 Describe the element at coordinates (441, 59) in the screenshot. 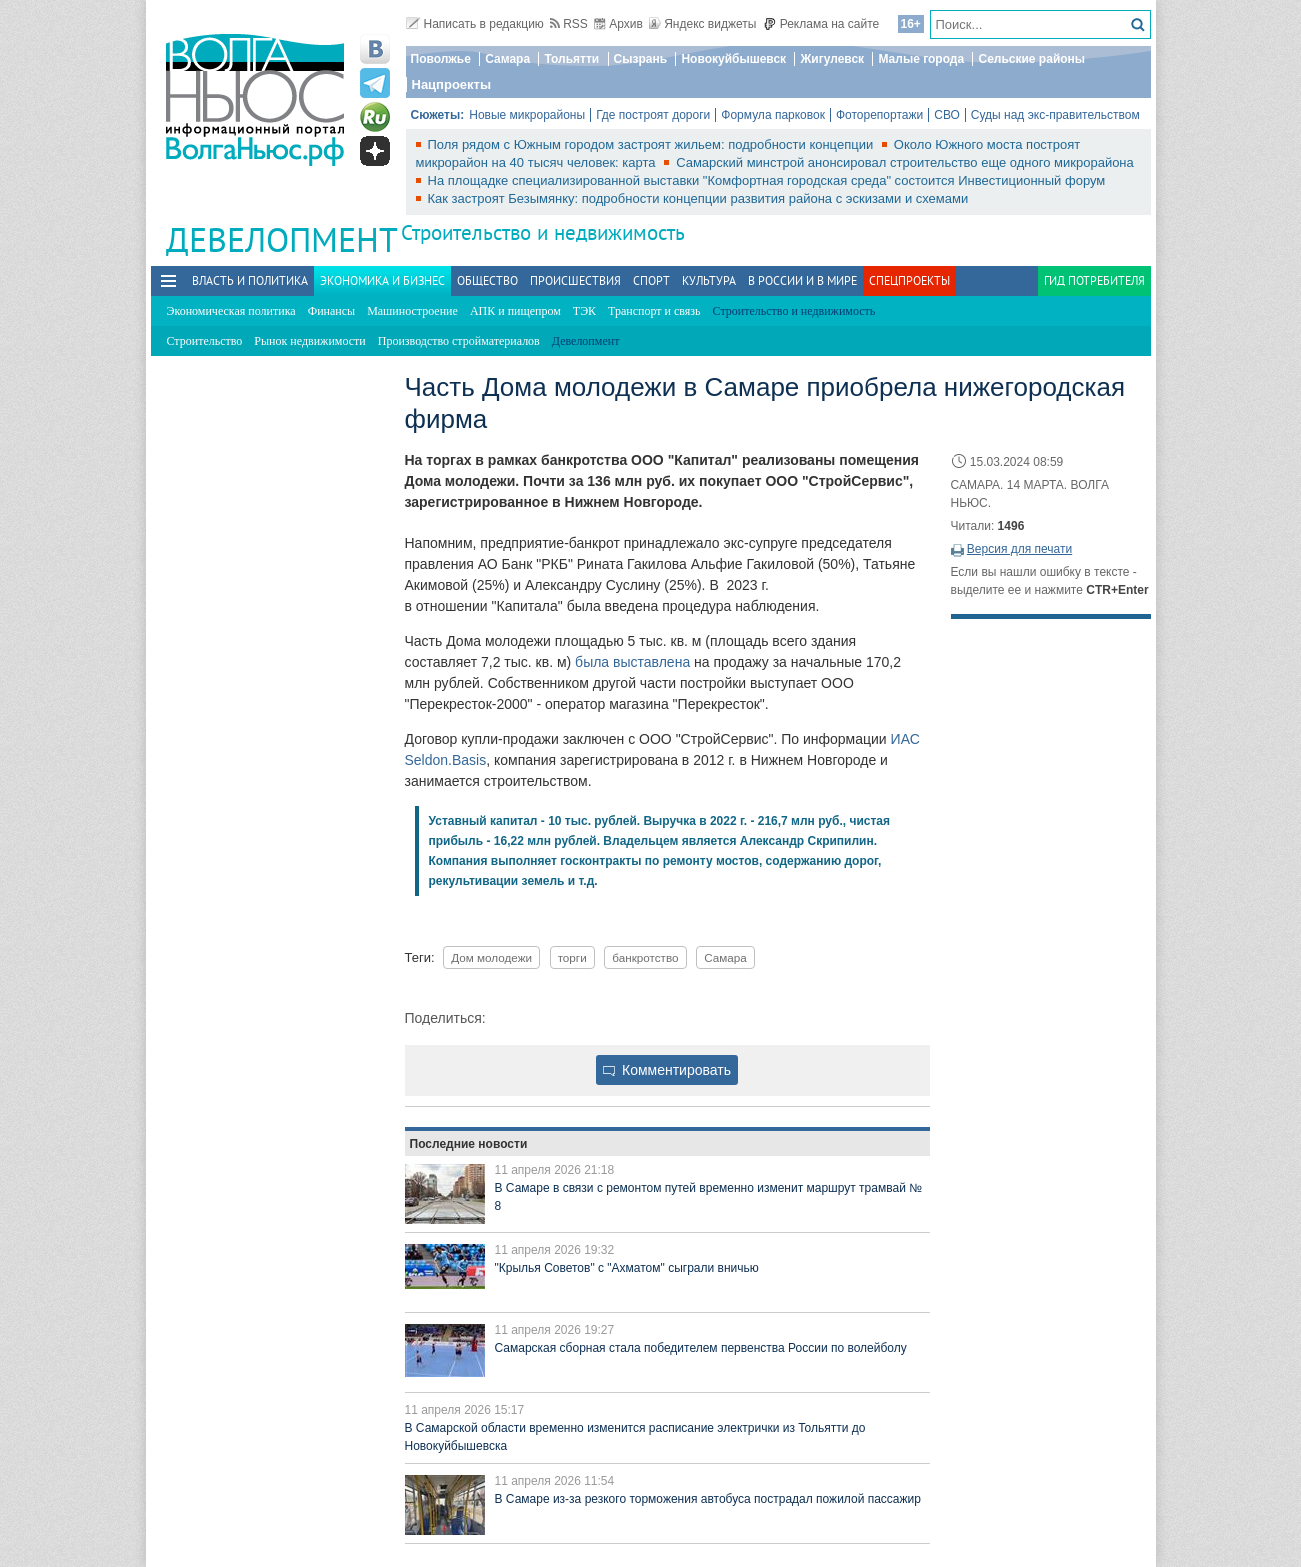

I see `Поволжье` at that location.